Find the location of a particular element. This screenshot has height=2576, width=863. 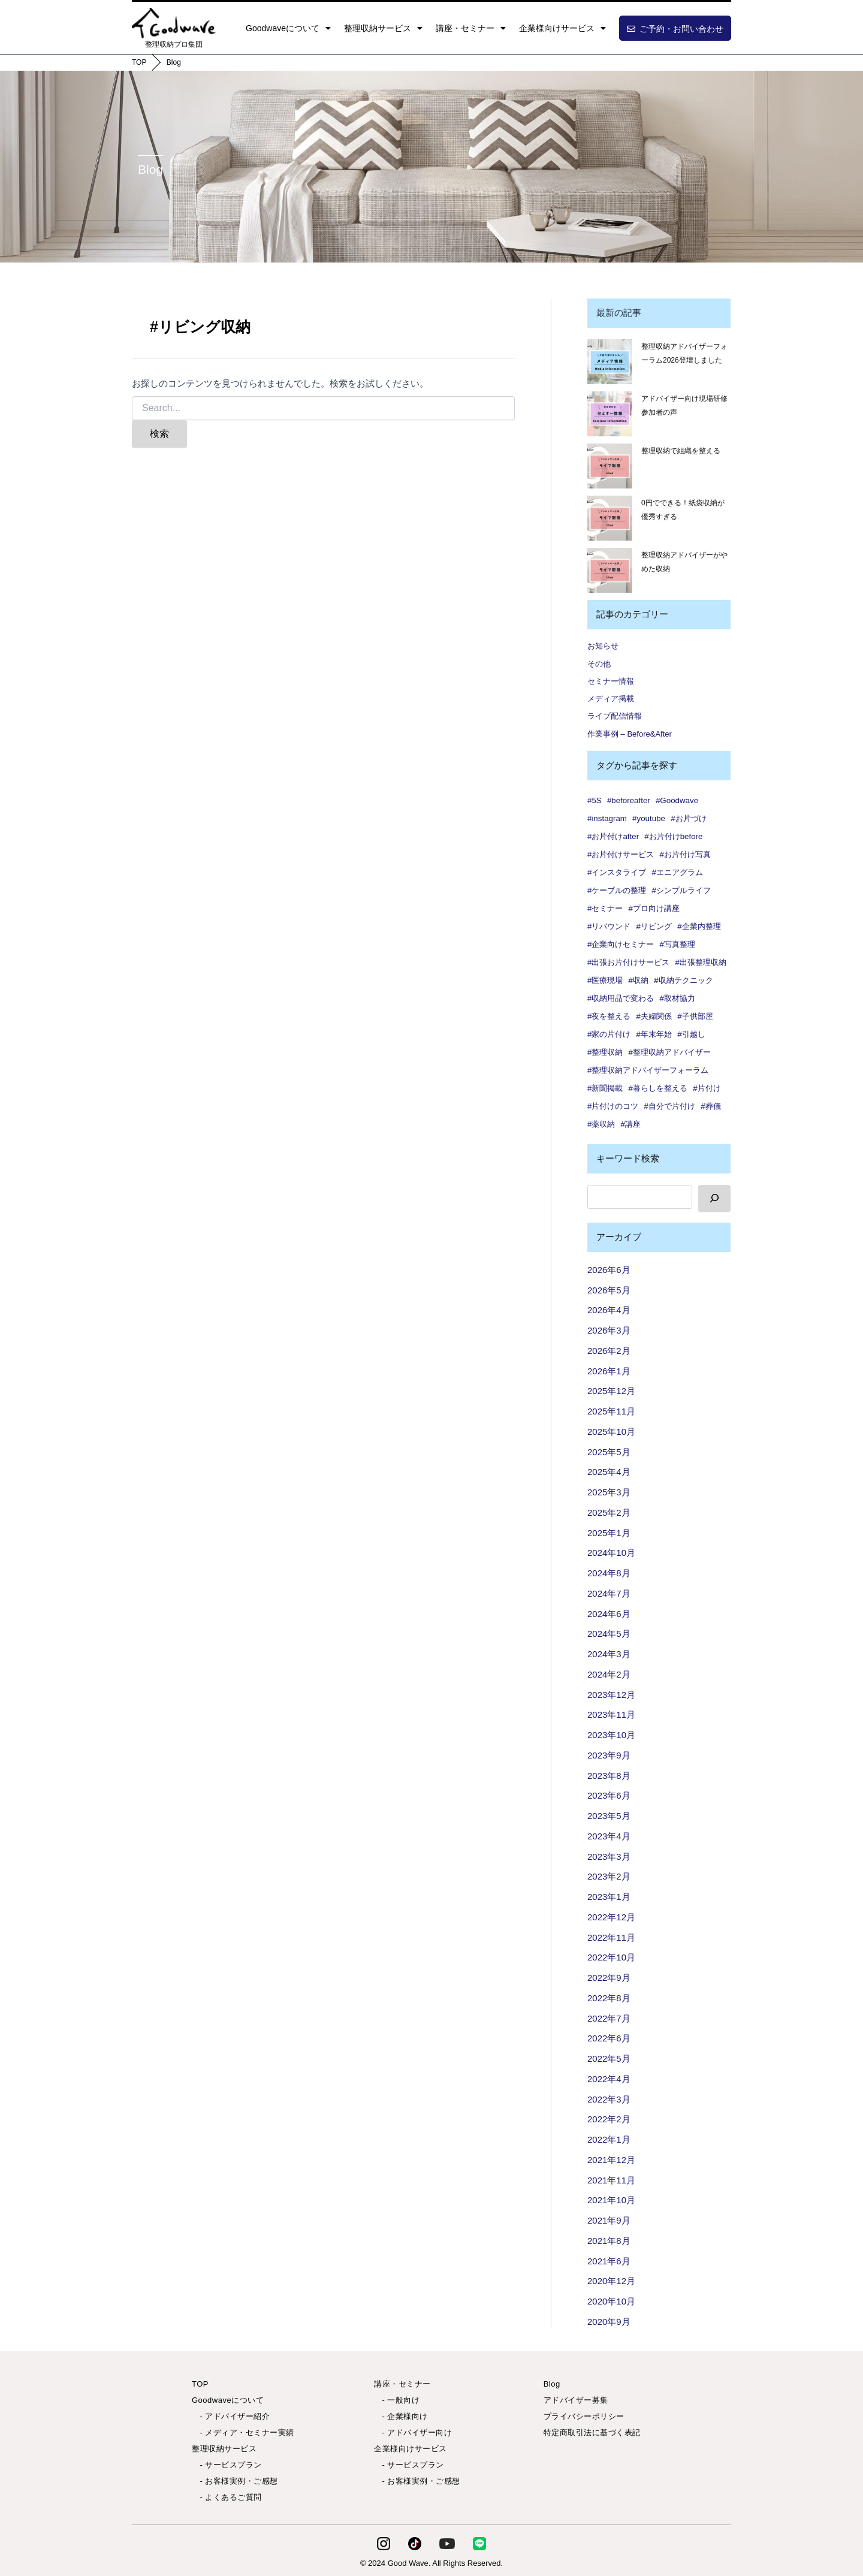

2021年6月 is located at coordinates (608, 2261).